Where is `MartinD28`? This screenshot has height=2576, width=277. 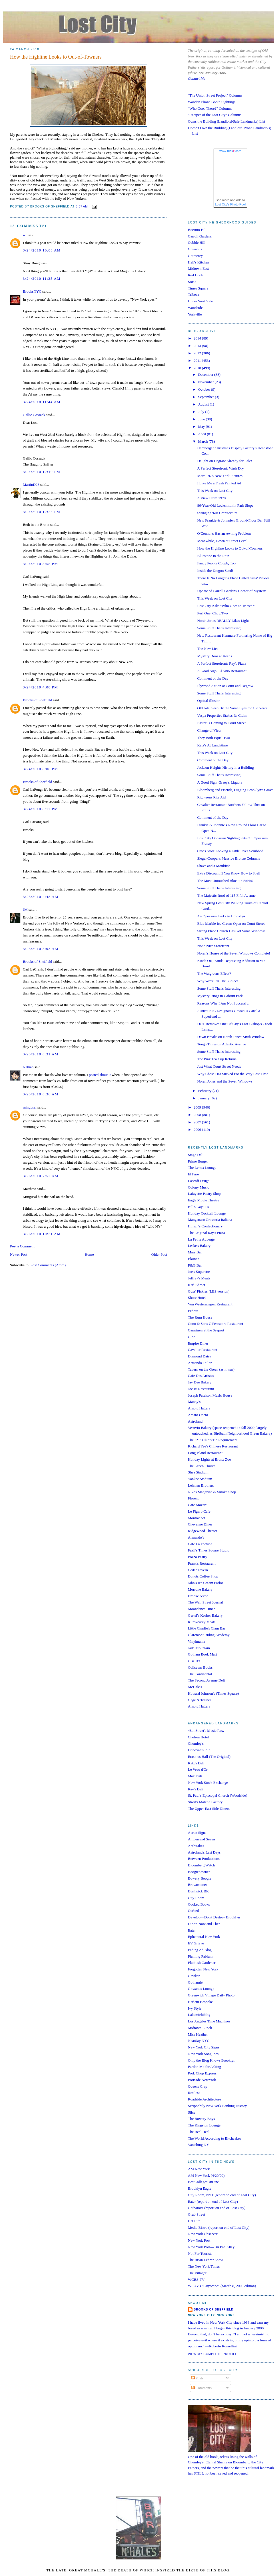
MartinD28 is located at coordinates (31, 484).